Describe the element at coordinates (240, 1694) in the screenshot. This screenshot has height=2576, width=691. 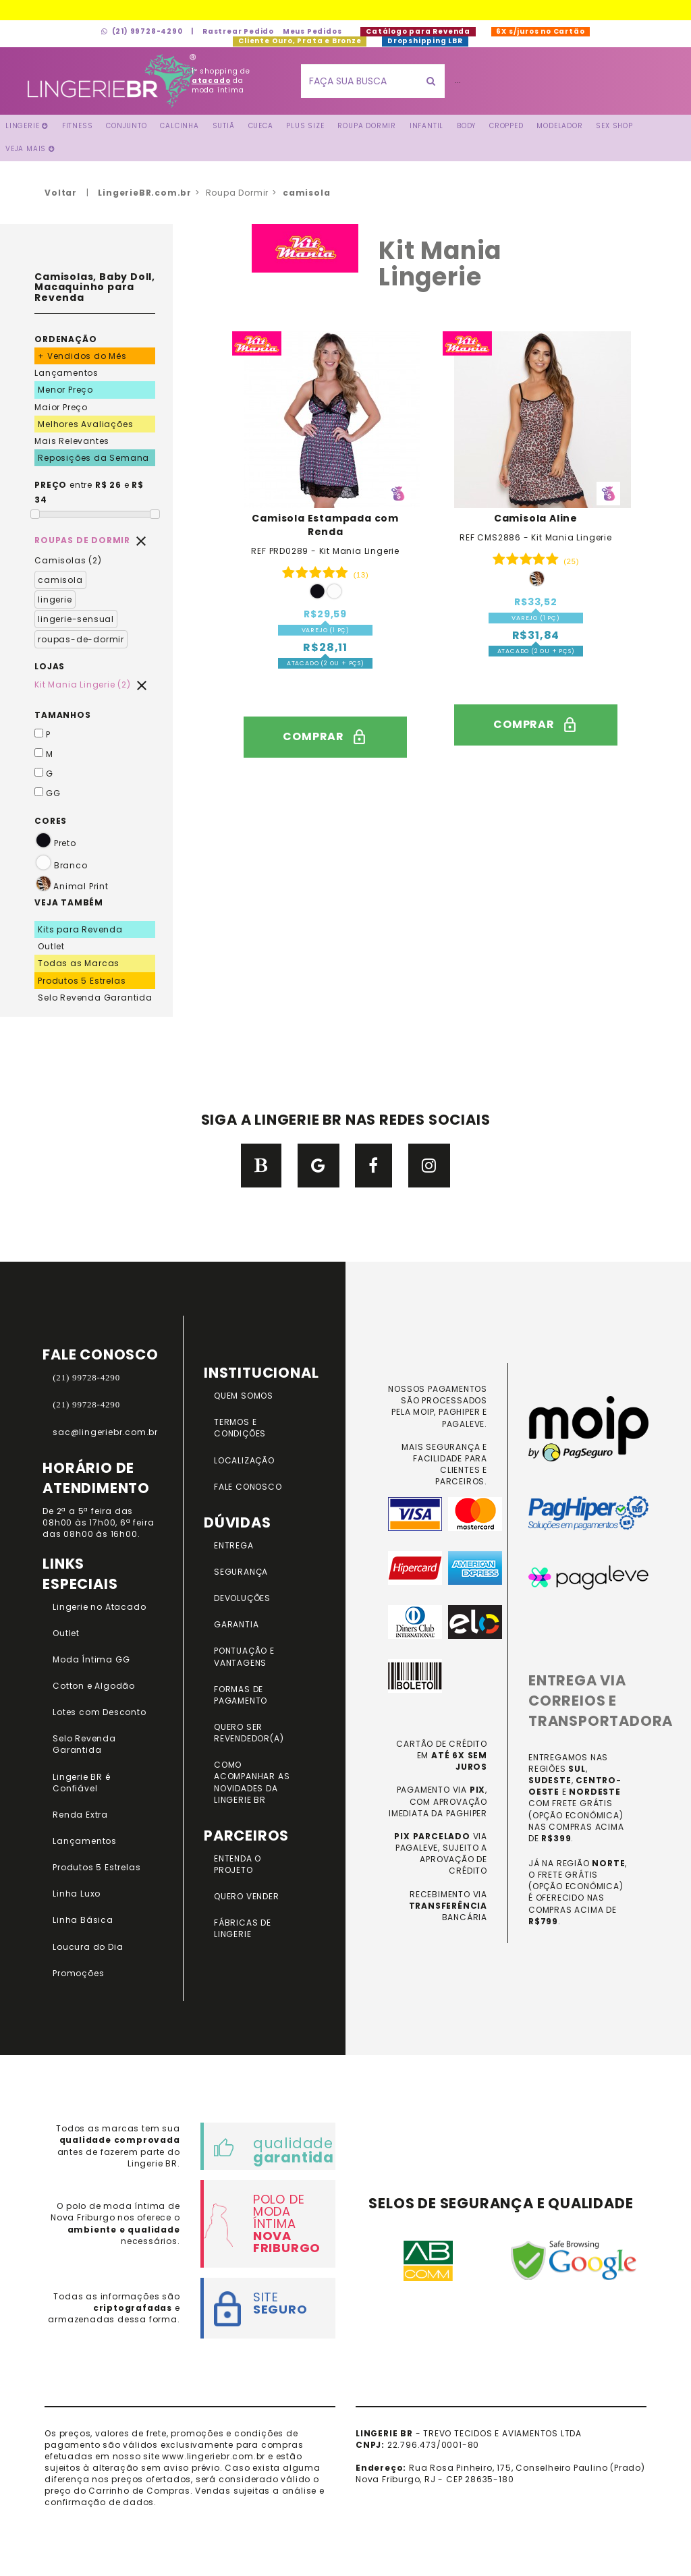
I see `FORMAS DE PAGAMENTO` at that location.